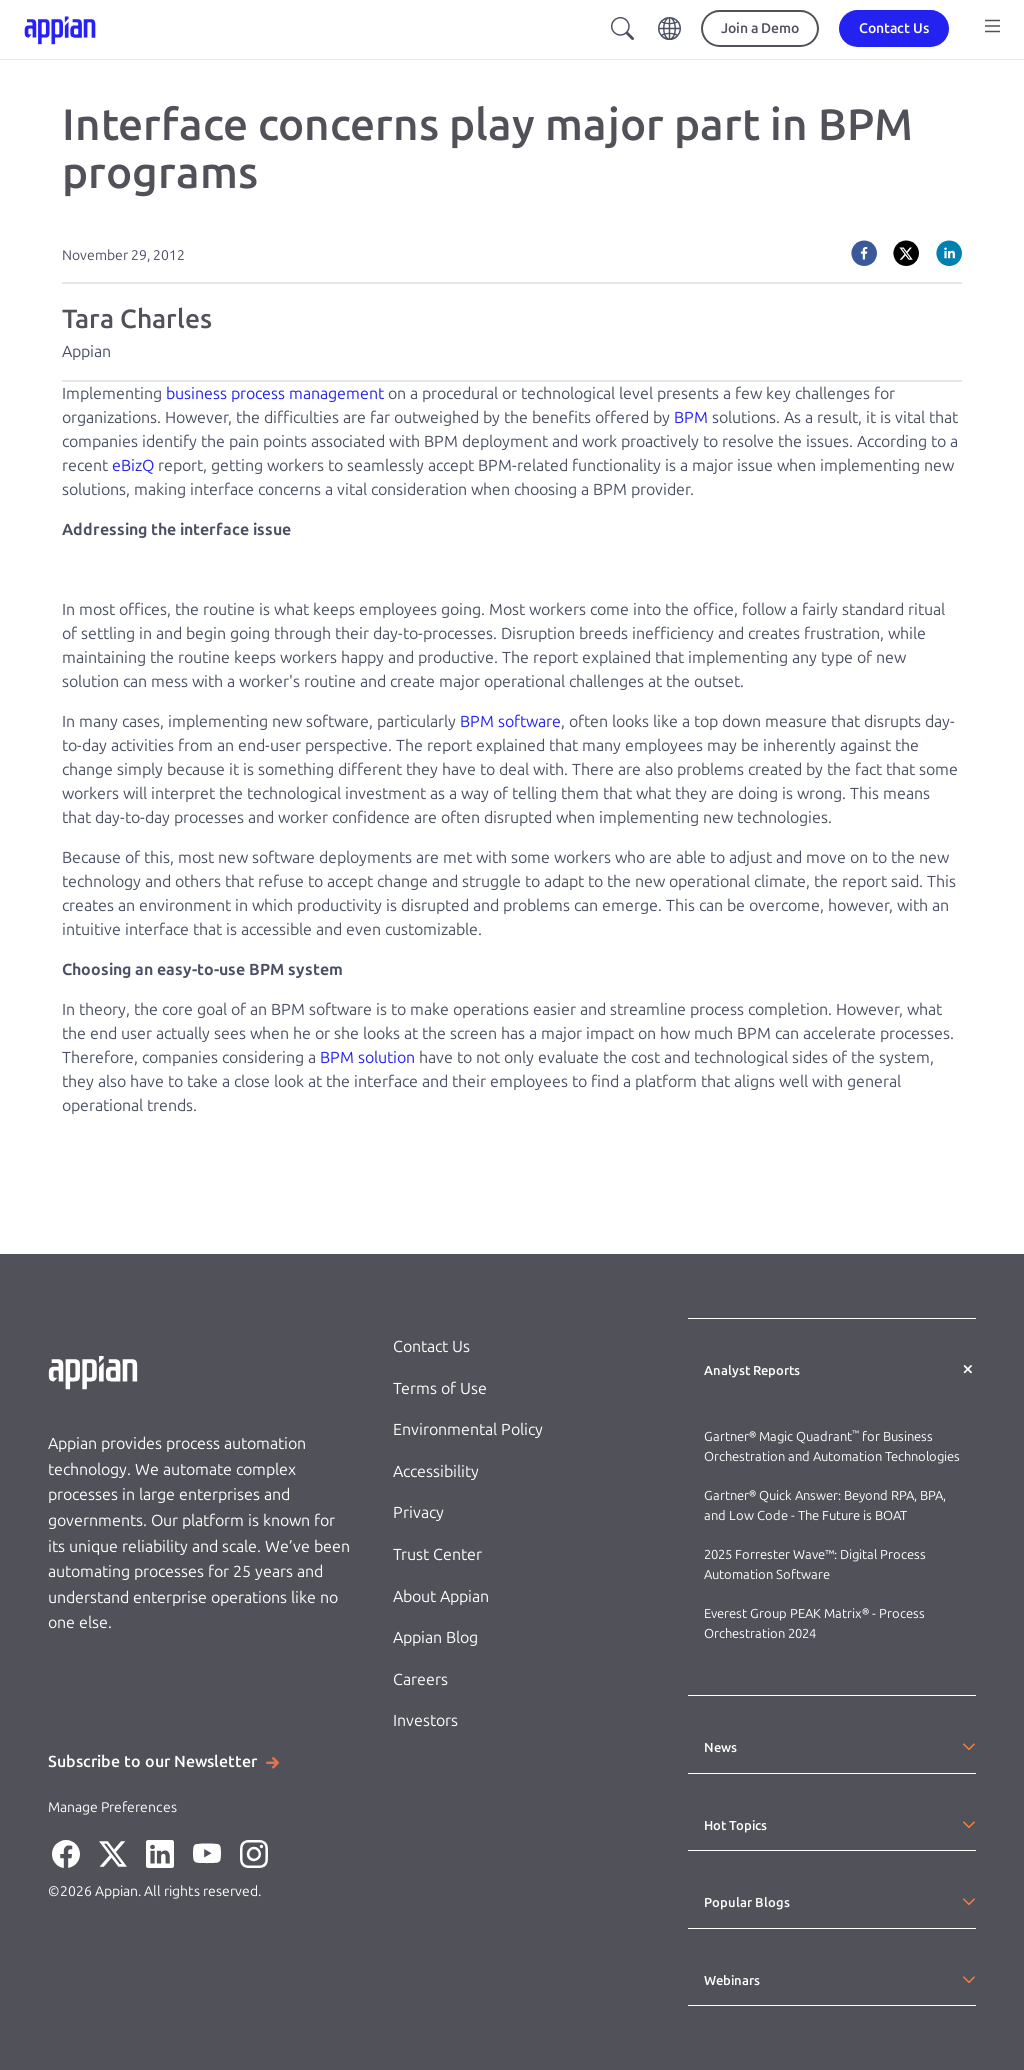  I want to click on eBizQ, so click(133, 465).